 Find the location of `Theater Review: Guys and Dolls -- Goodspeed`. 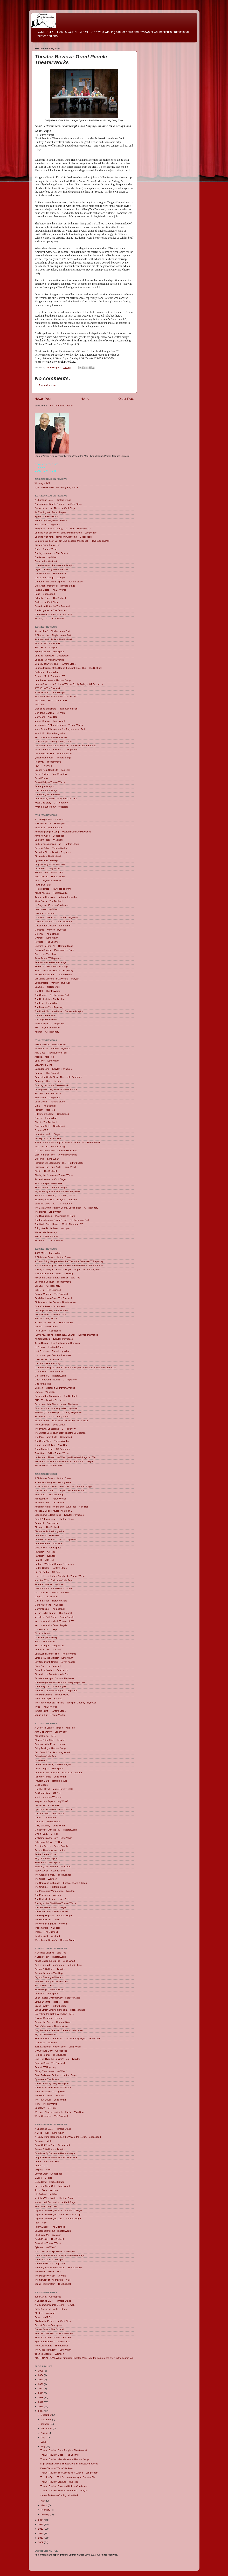

Theater Review: Guys and Dolls -- Goodspeed is located at coordinates (64, 2486).